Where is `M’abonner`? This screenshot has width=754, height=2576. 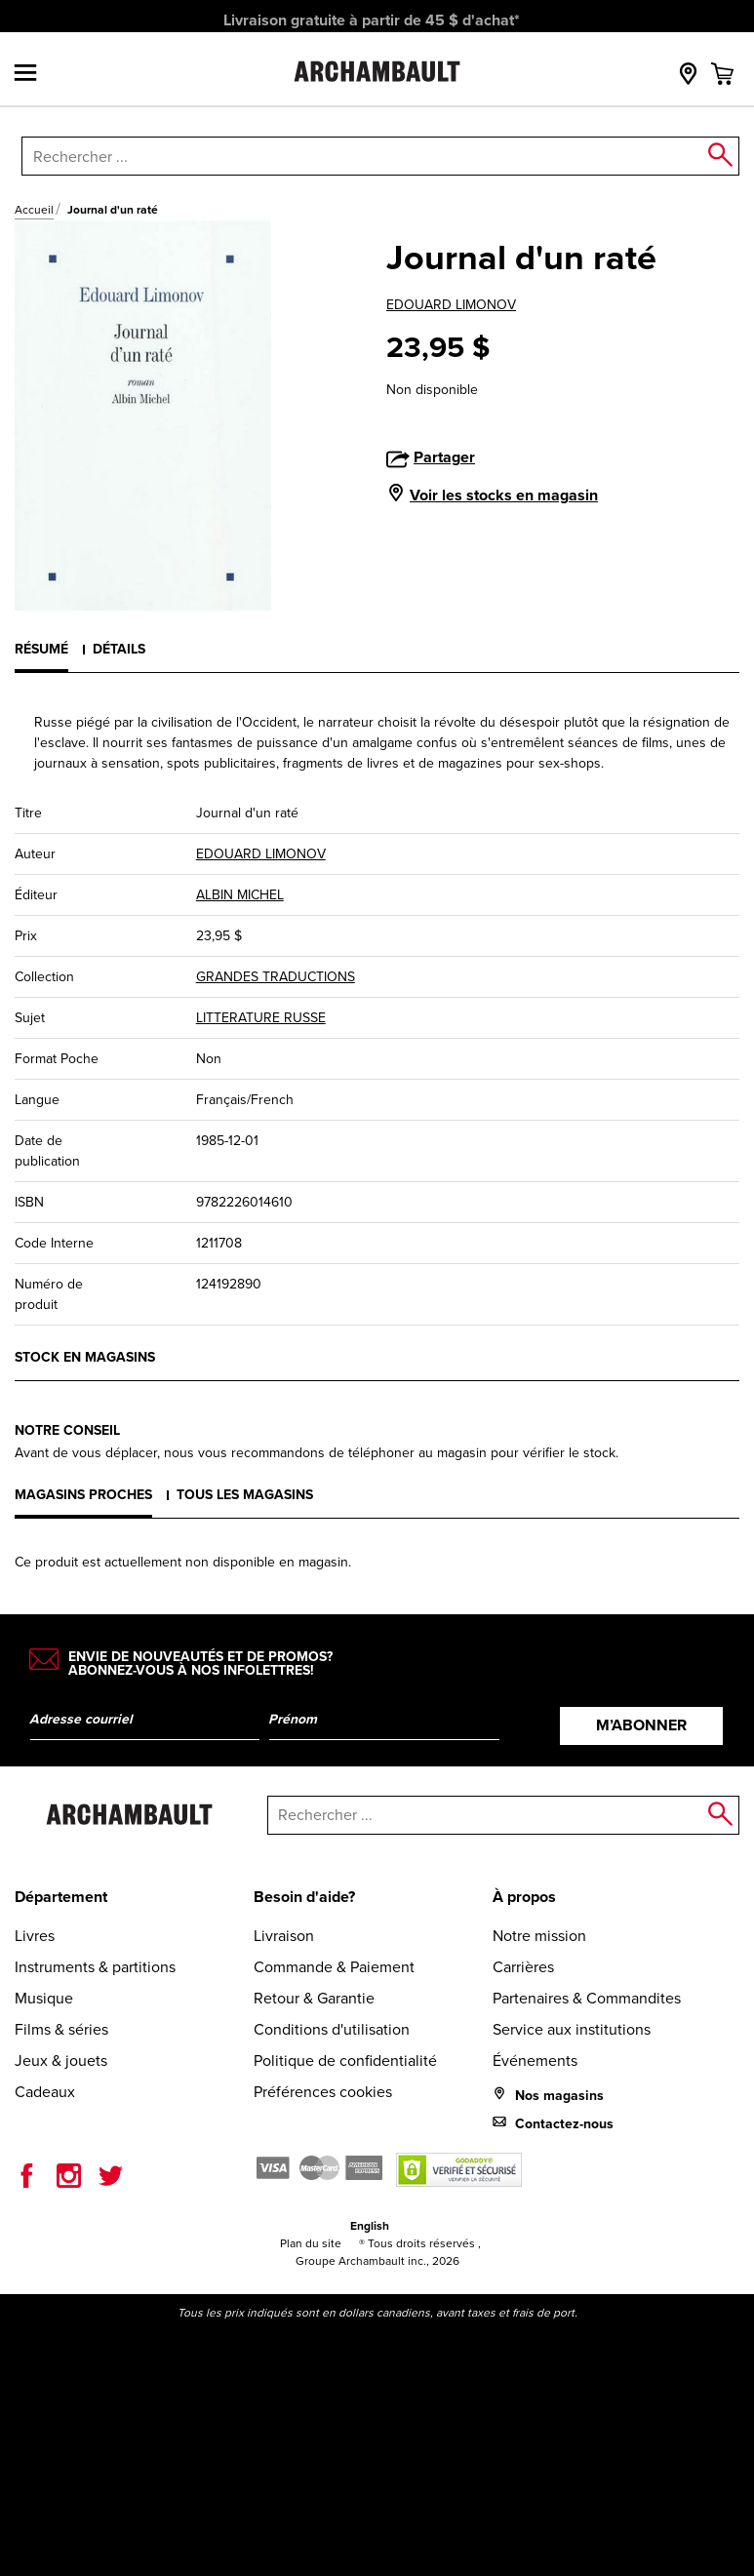 M’abonner is located at coordinates (641, 1725).